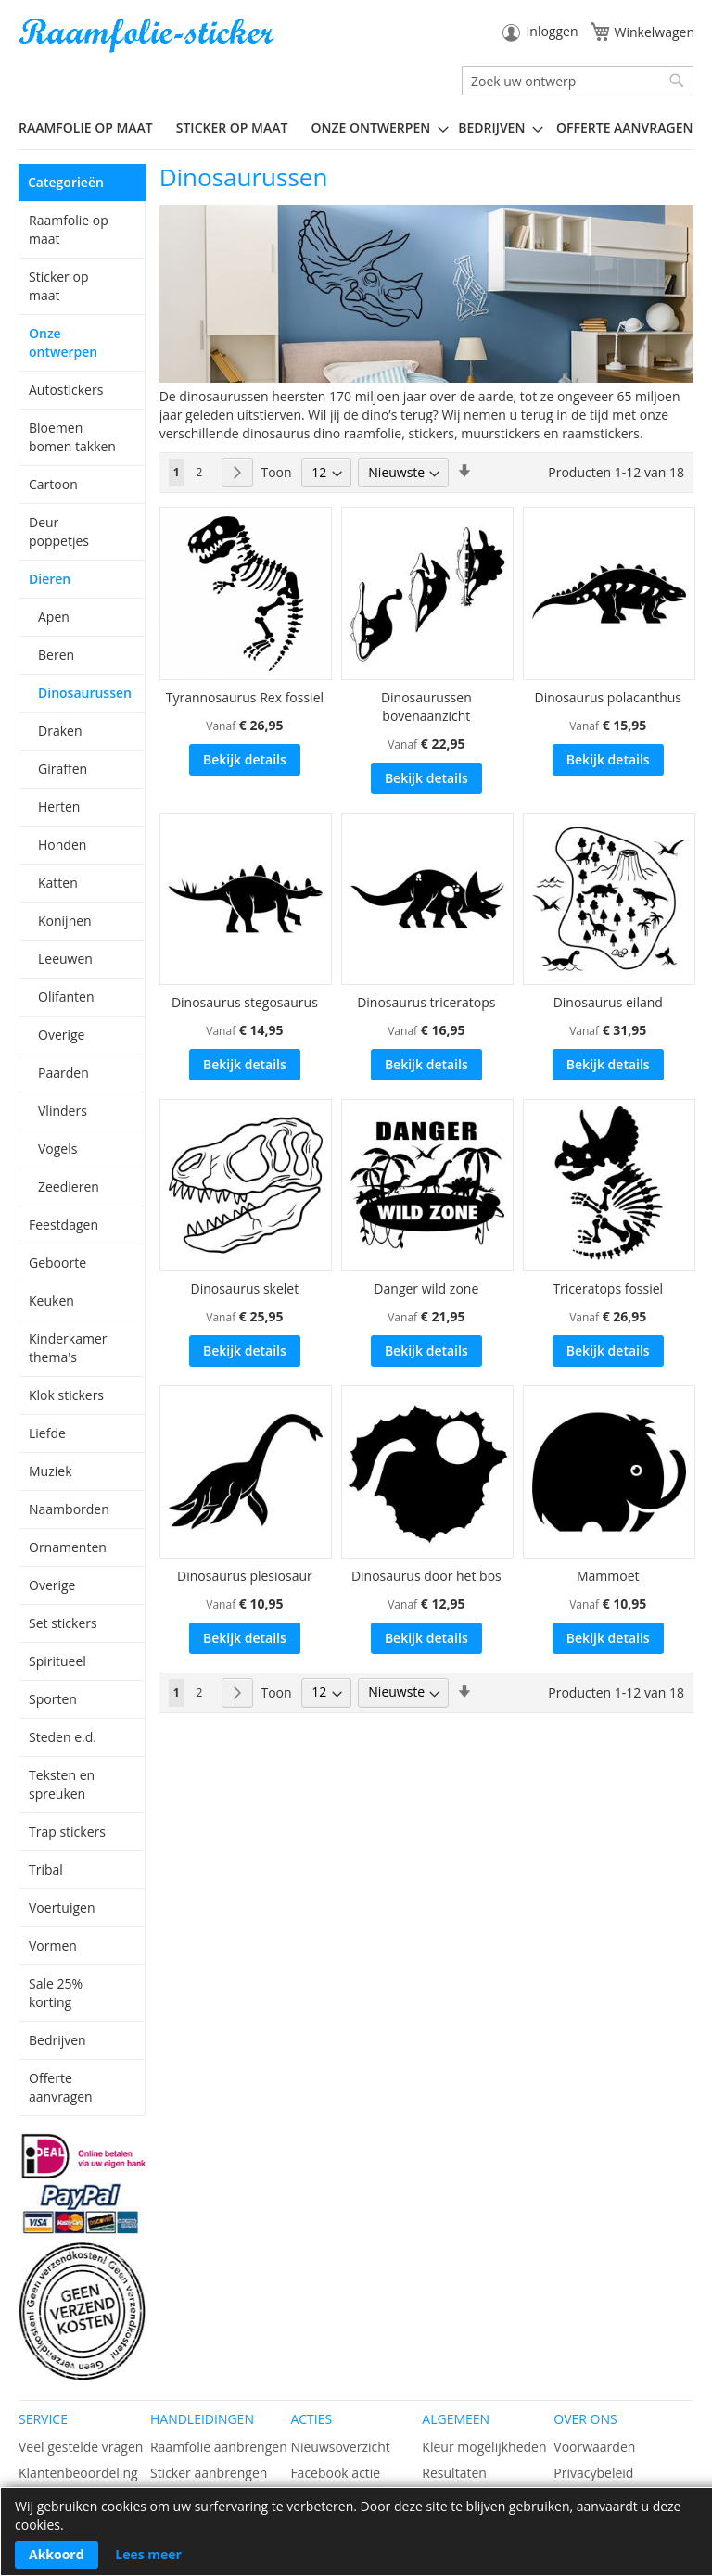 The image size is (712, 2576). I want to click on Vormen, so click(53, 1945).